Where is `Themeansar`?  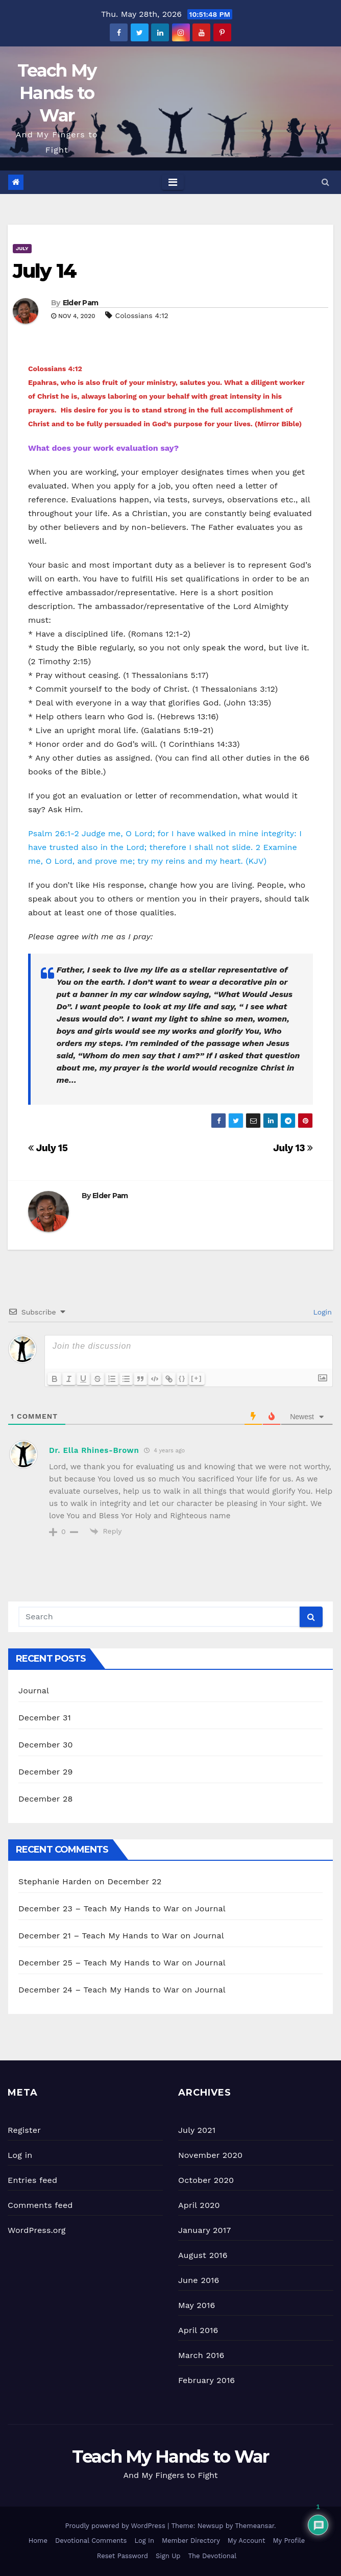
Themeansar is located at coordinates (254, 2526).